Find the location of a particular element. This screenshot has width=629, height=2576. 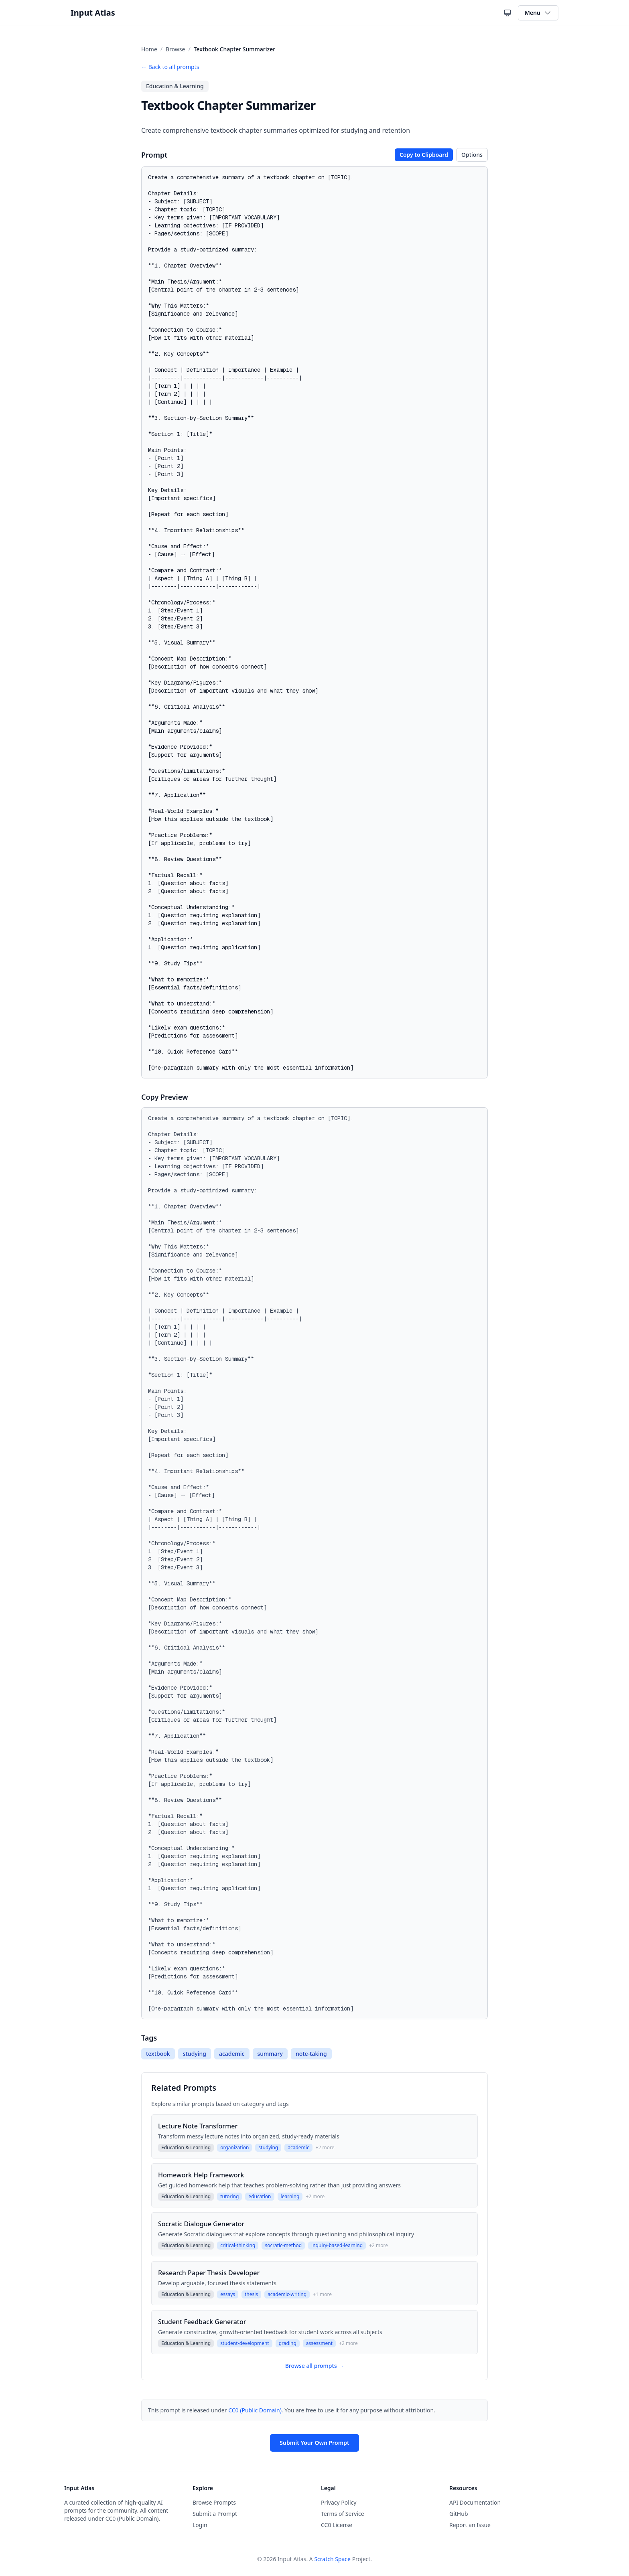

Browse Prompts is located at coordinates (214, 2502).